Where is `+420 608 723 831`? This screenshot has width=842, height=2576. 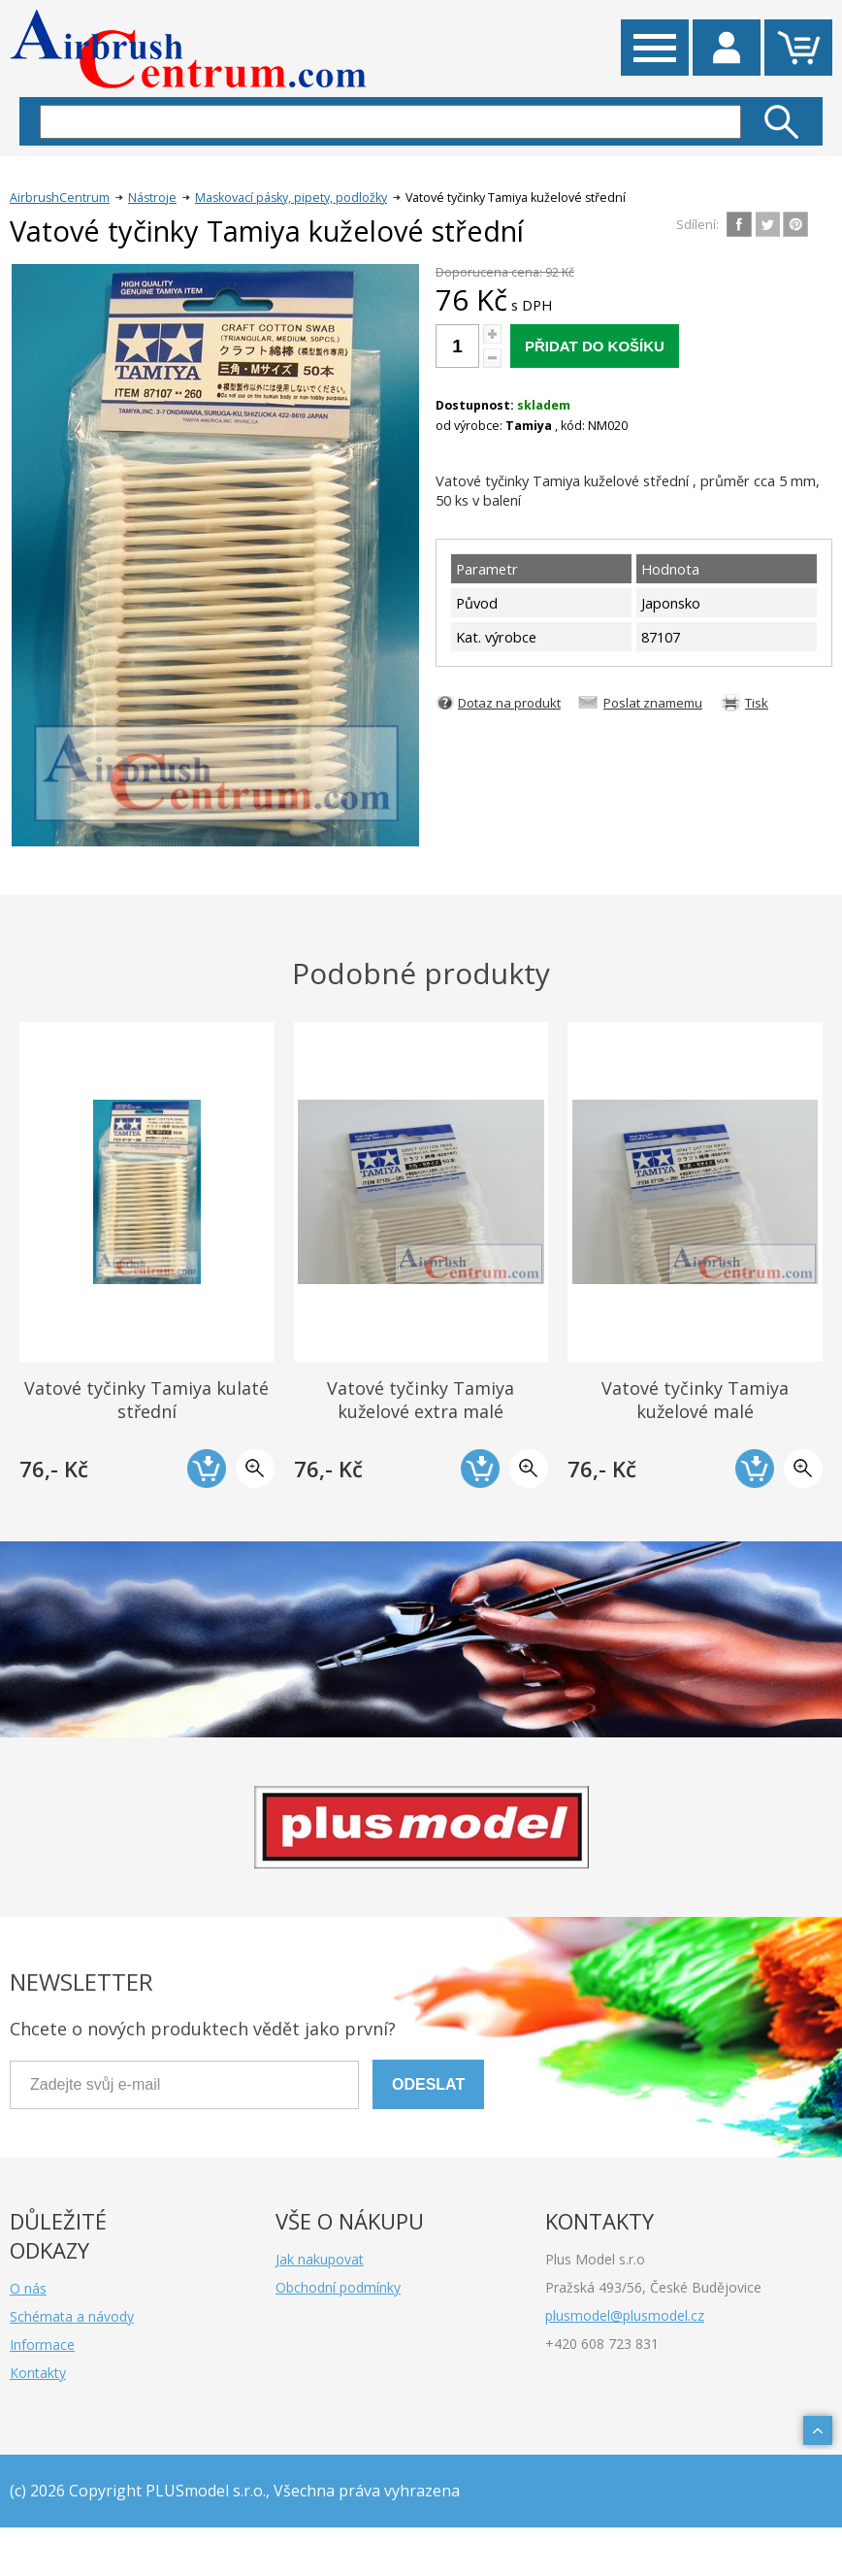 +420 608 723 831 is located at coordinates (602, 2343).